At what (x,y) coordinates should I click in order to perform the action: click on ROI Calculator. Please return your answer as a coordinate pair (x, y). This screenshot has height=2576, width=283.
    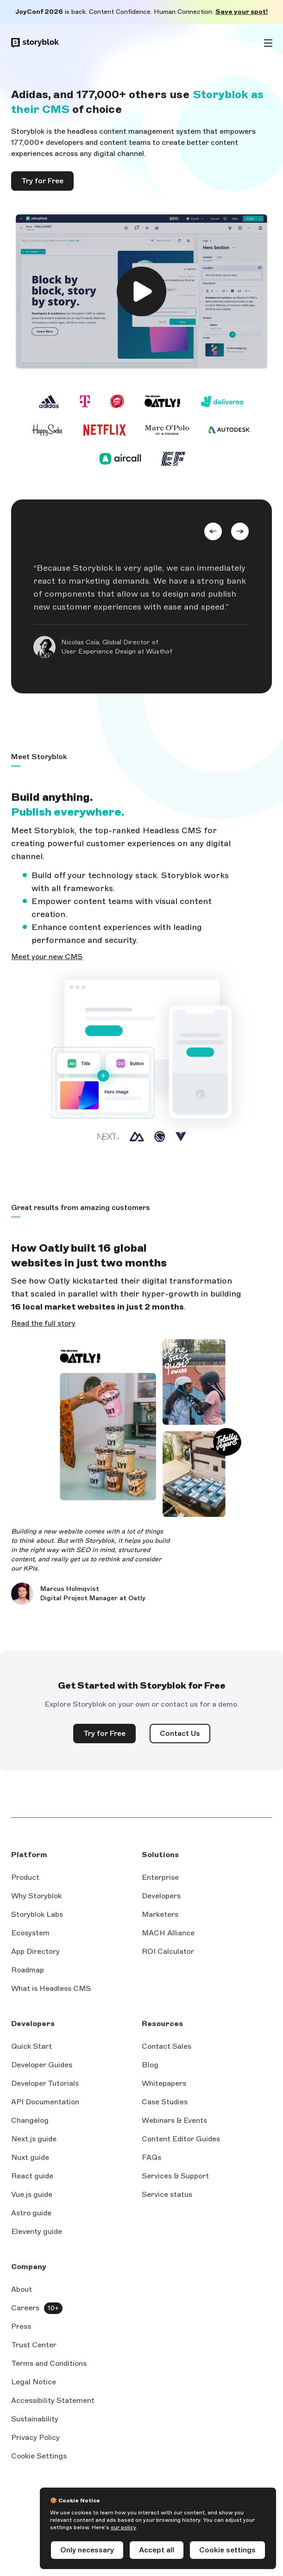
    Looking at the image, I should click on (168, 1950).